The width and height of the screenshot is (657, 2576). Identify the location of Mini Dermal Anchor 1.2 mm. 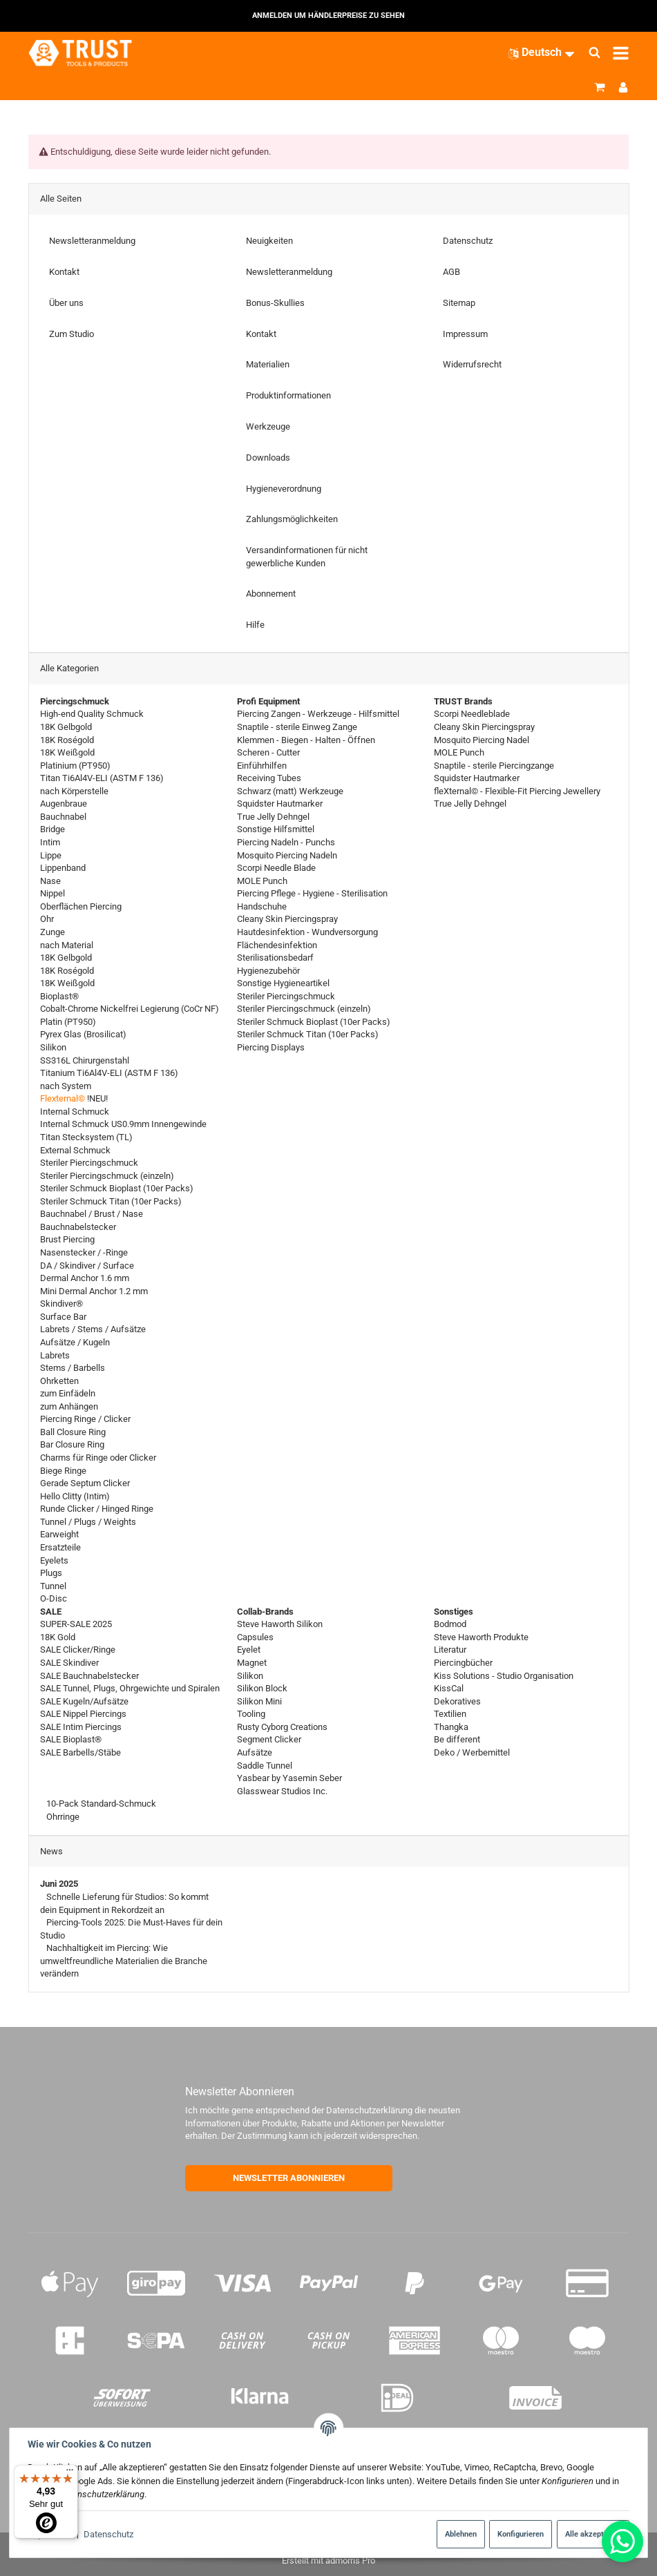
(94, 1290).